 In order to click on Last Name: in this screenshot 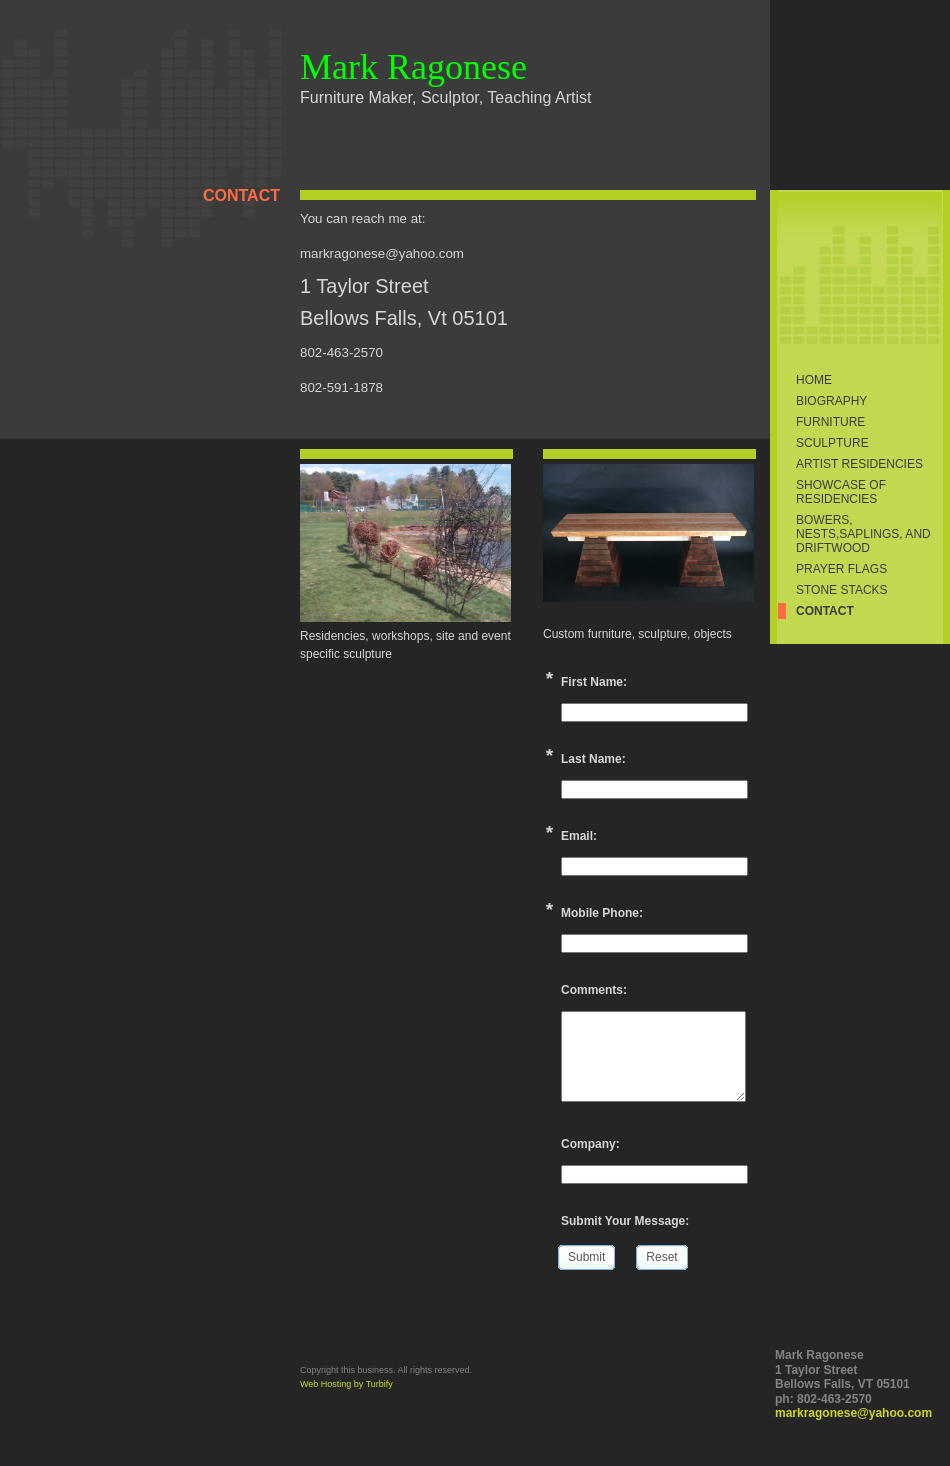, I will do `click(593, 759)`.